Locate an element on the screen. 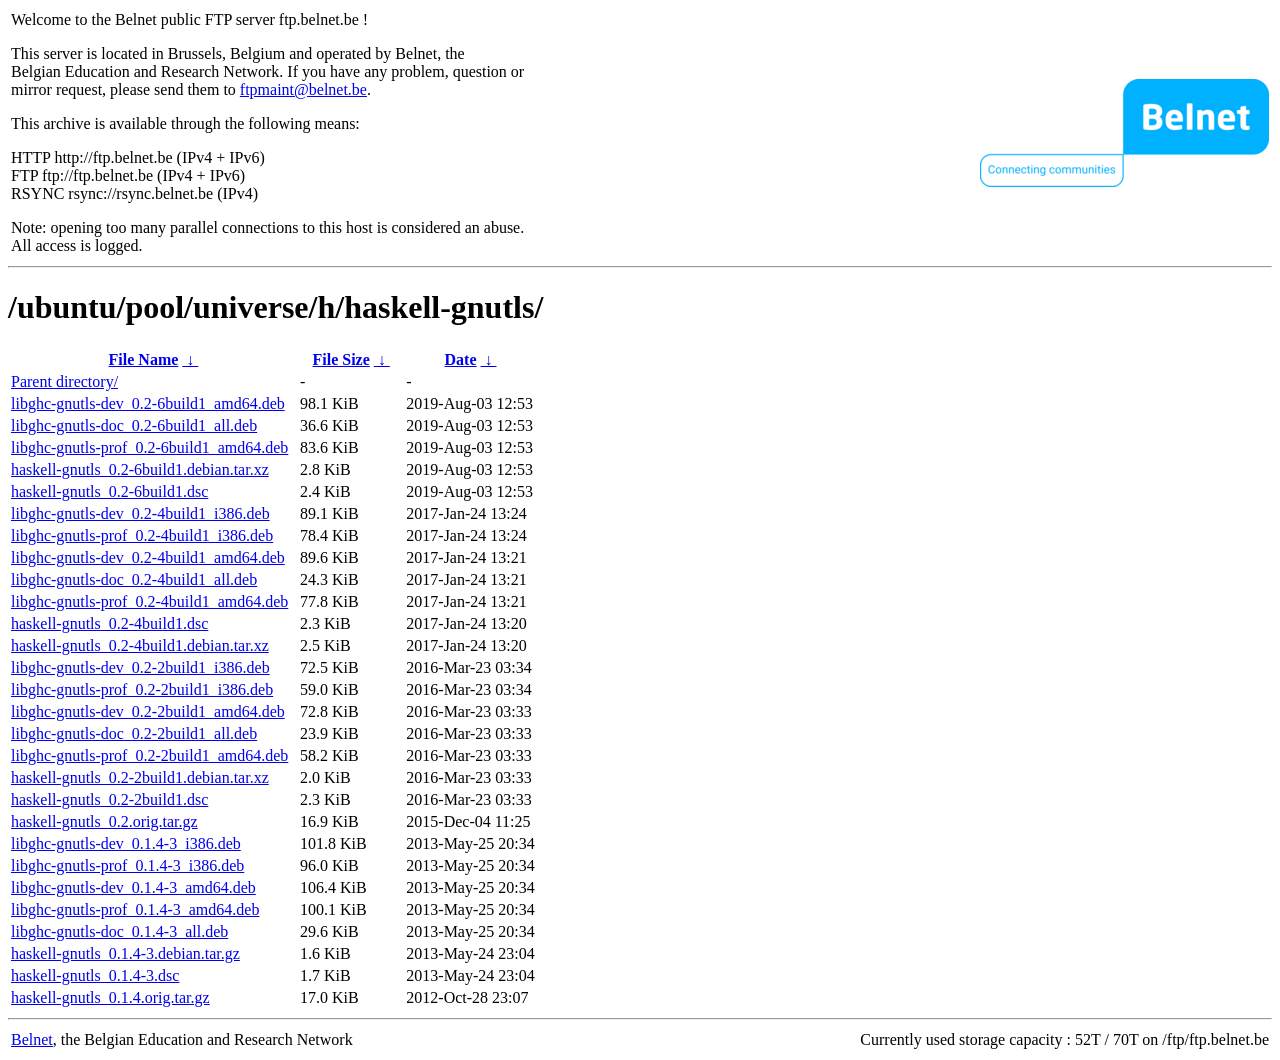 Image resolution: width=1280 pixels, height=1060 pixels. haskell-gnutls_0.2-6build1.debian.tar.xz is located at coordinates (140, 469).